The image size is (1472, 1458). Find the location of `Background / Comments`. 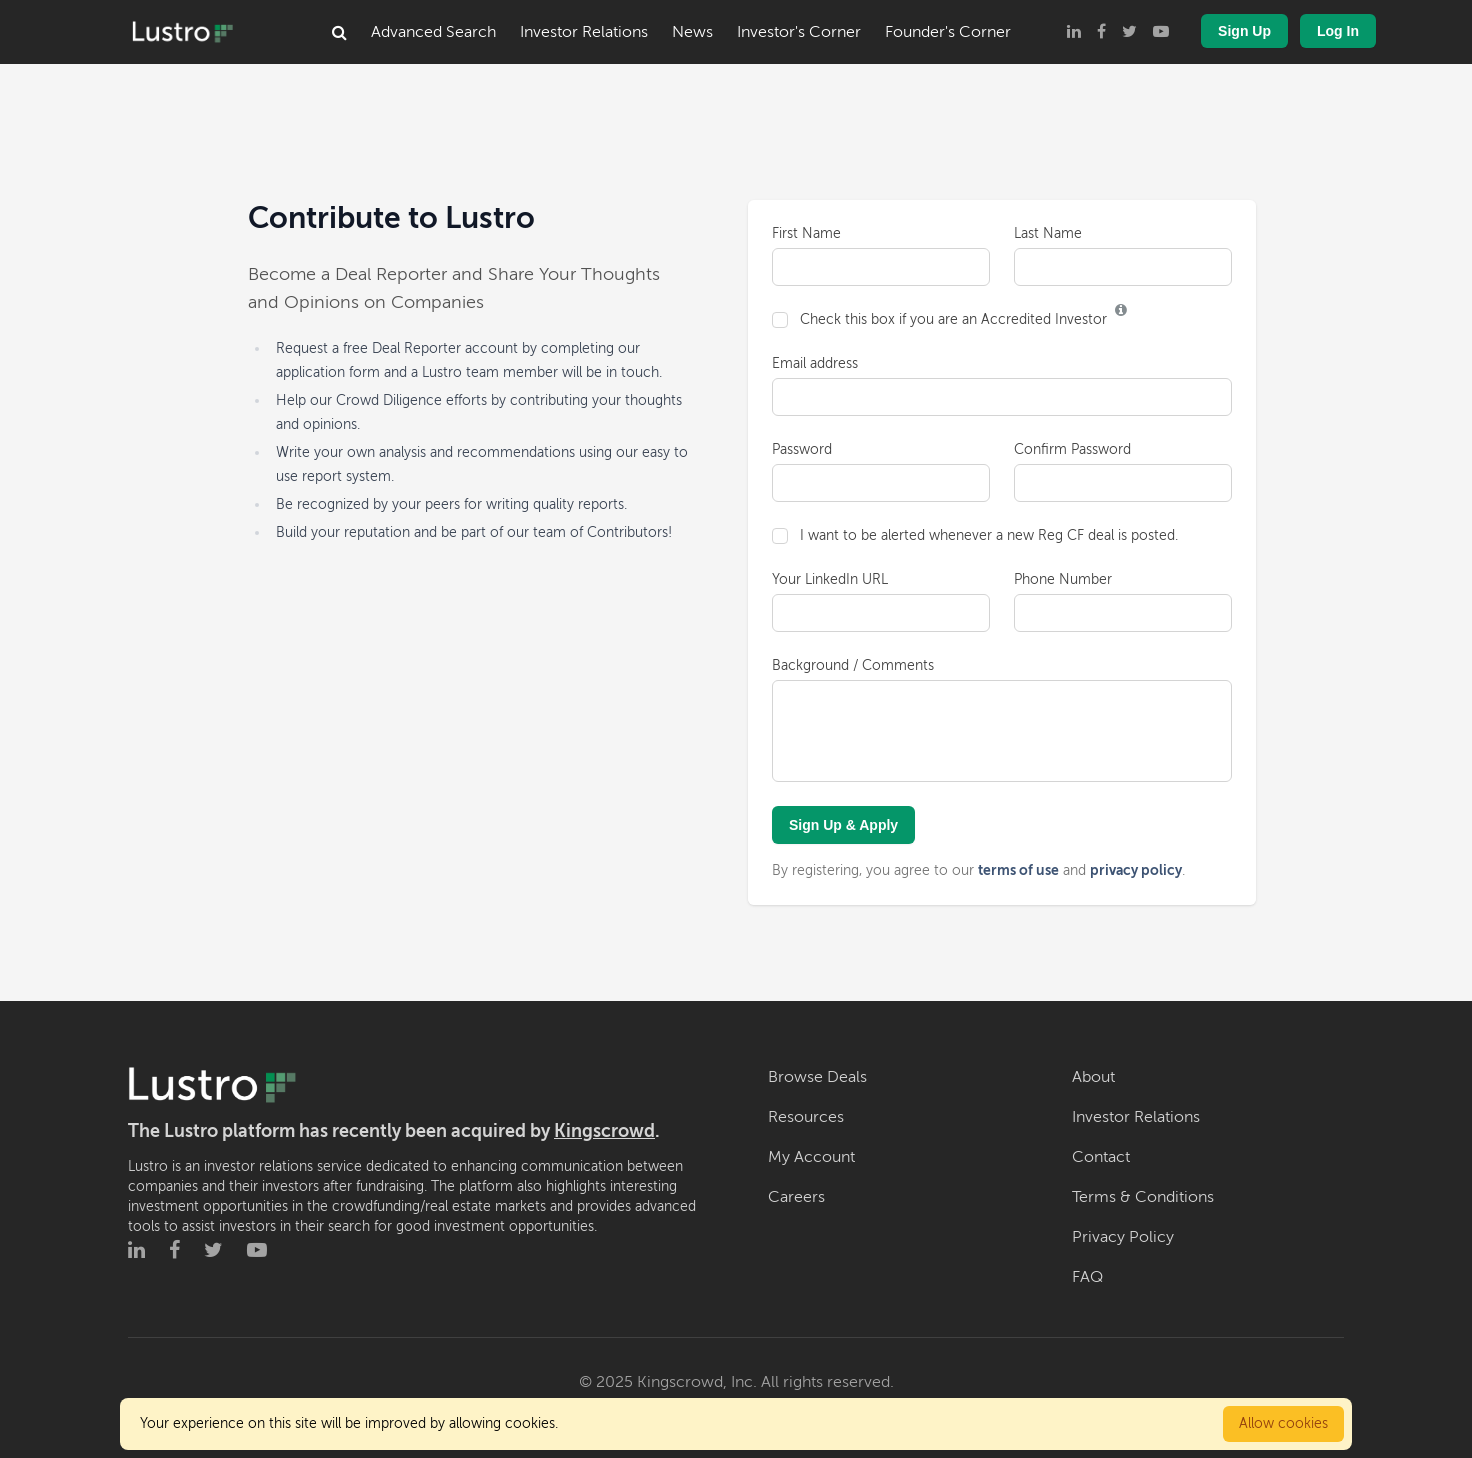

Background / Comments is located at coordinates (853, 665).